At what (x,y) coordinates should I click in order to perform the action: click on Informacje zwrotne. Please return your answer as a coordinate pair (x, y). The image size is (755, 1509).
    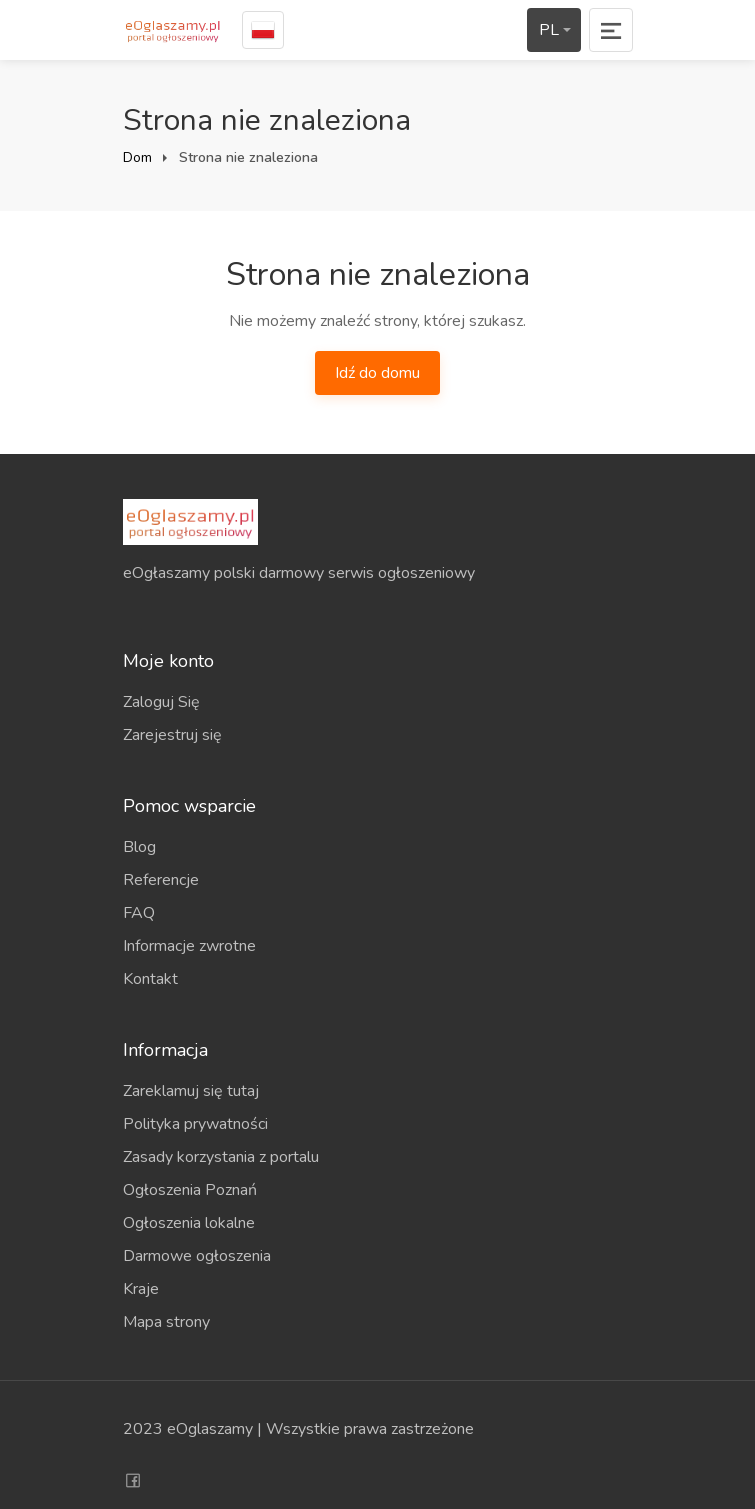
    Looking at the image, I should click on (189, 946).